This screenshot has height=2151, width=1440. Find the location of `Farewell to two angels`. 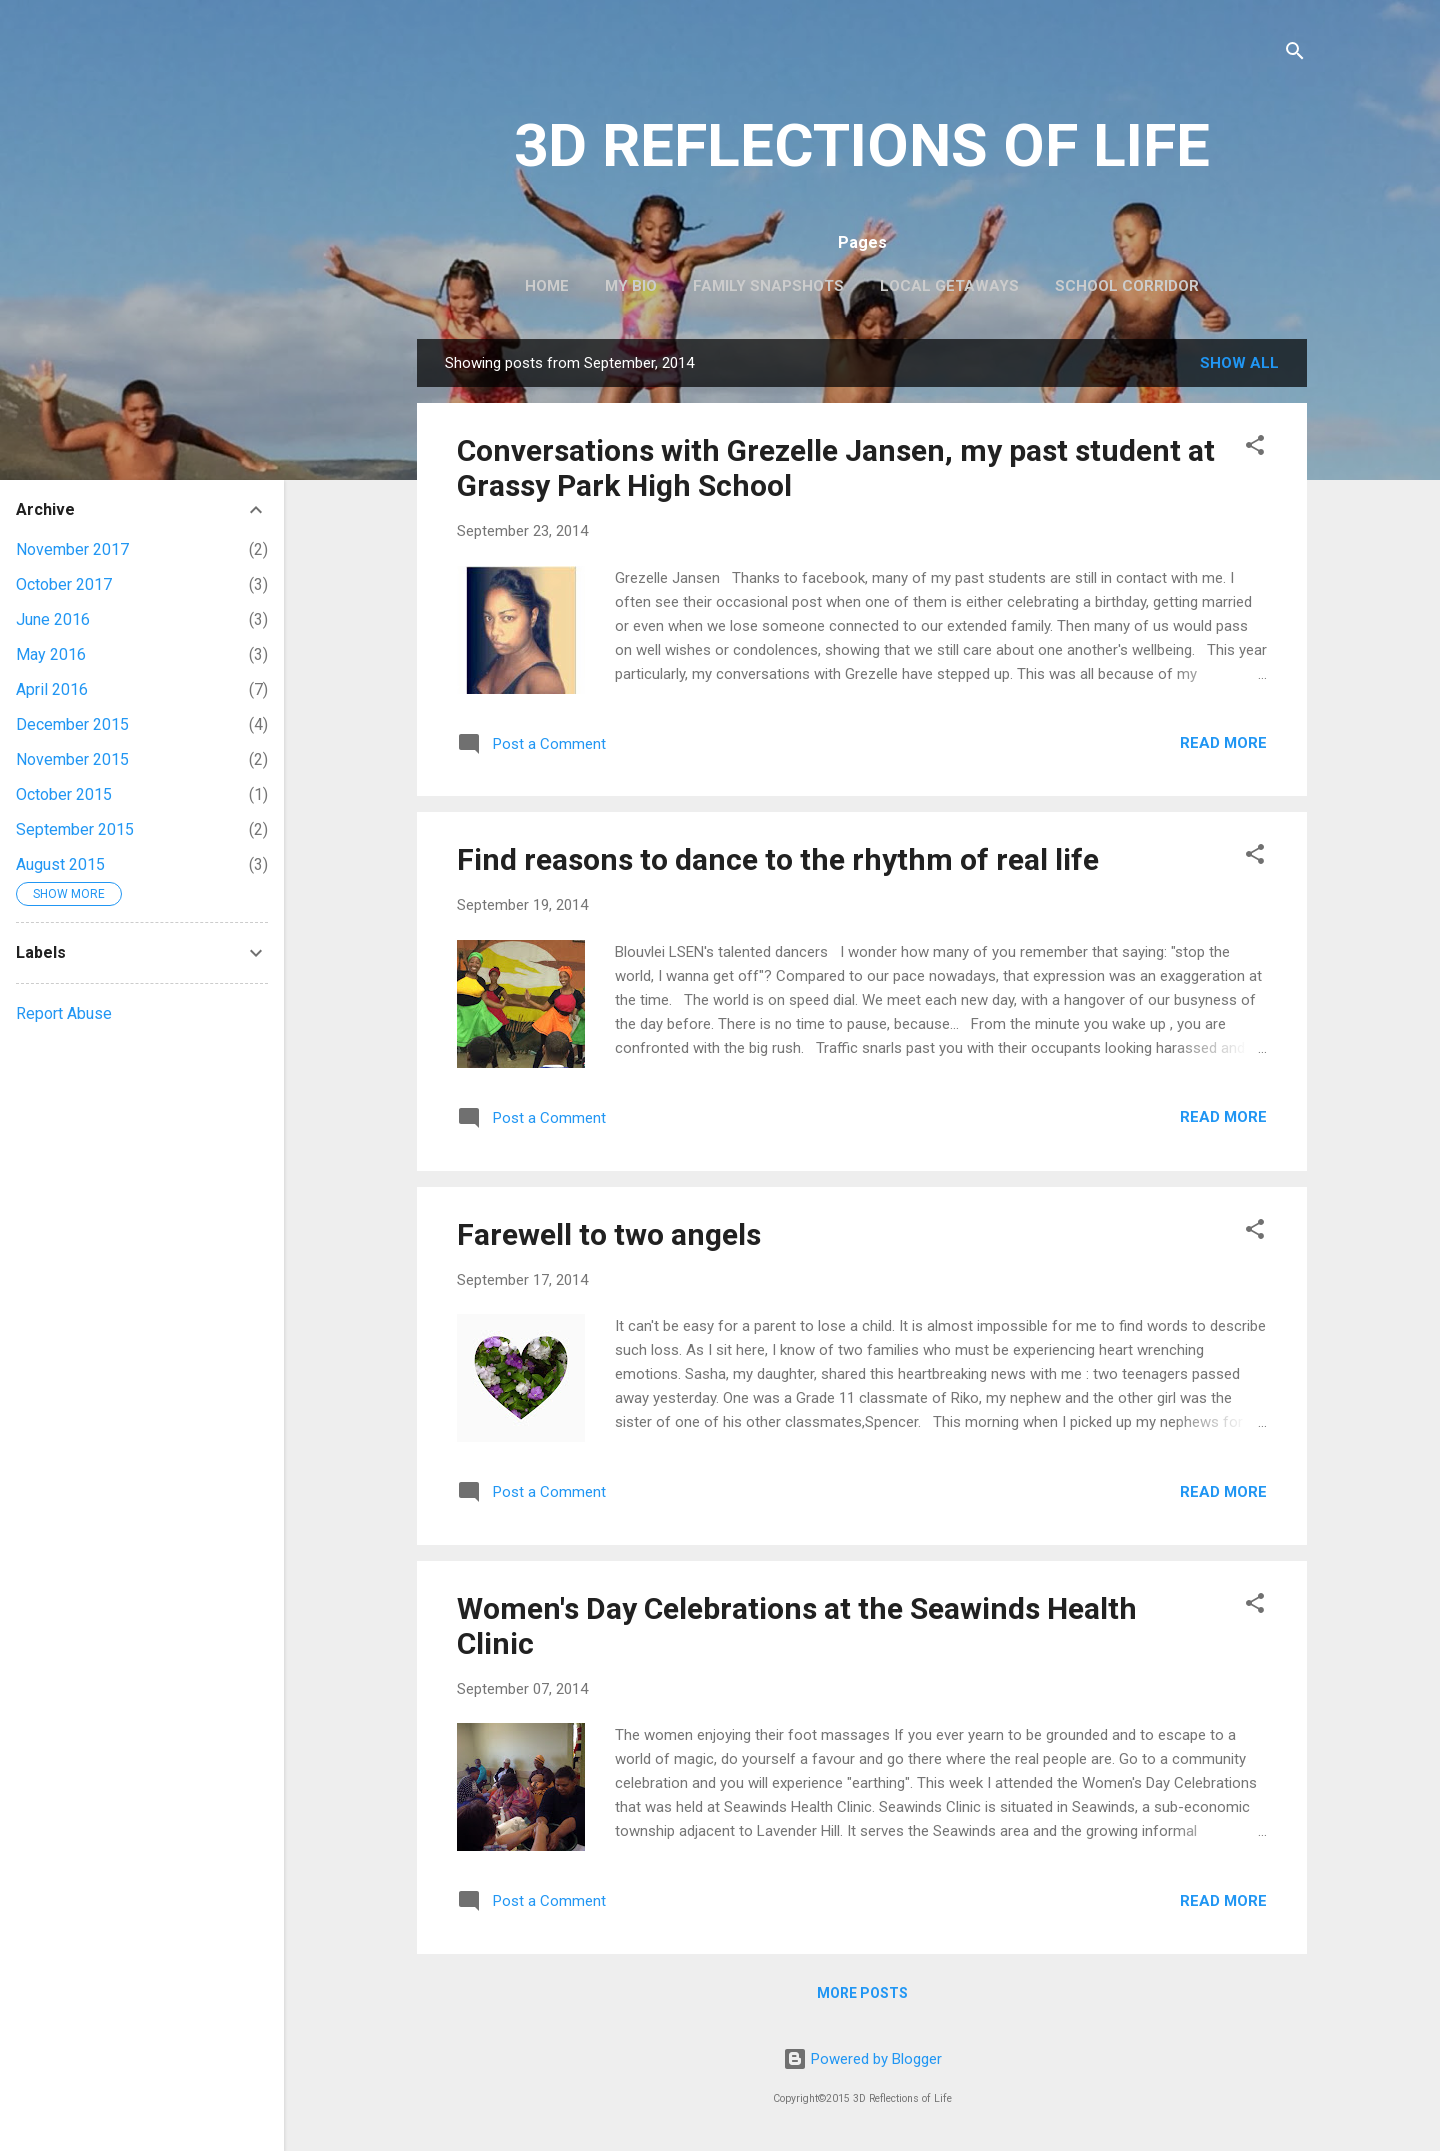

Farewell to two angels is located at coordinates (609, 1234).